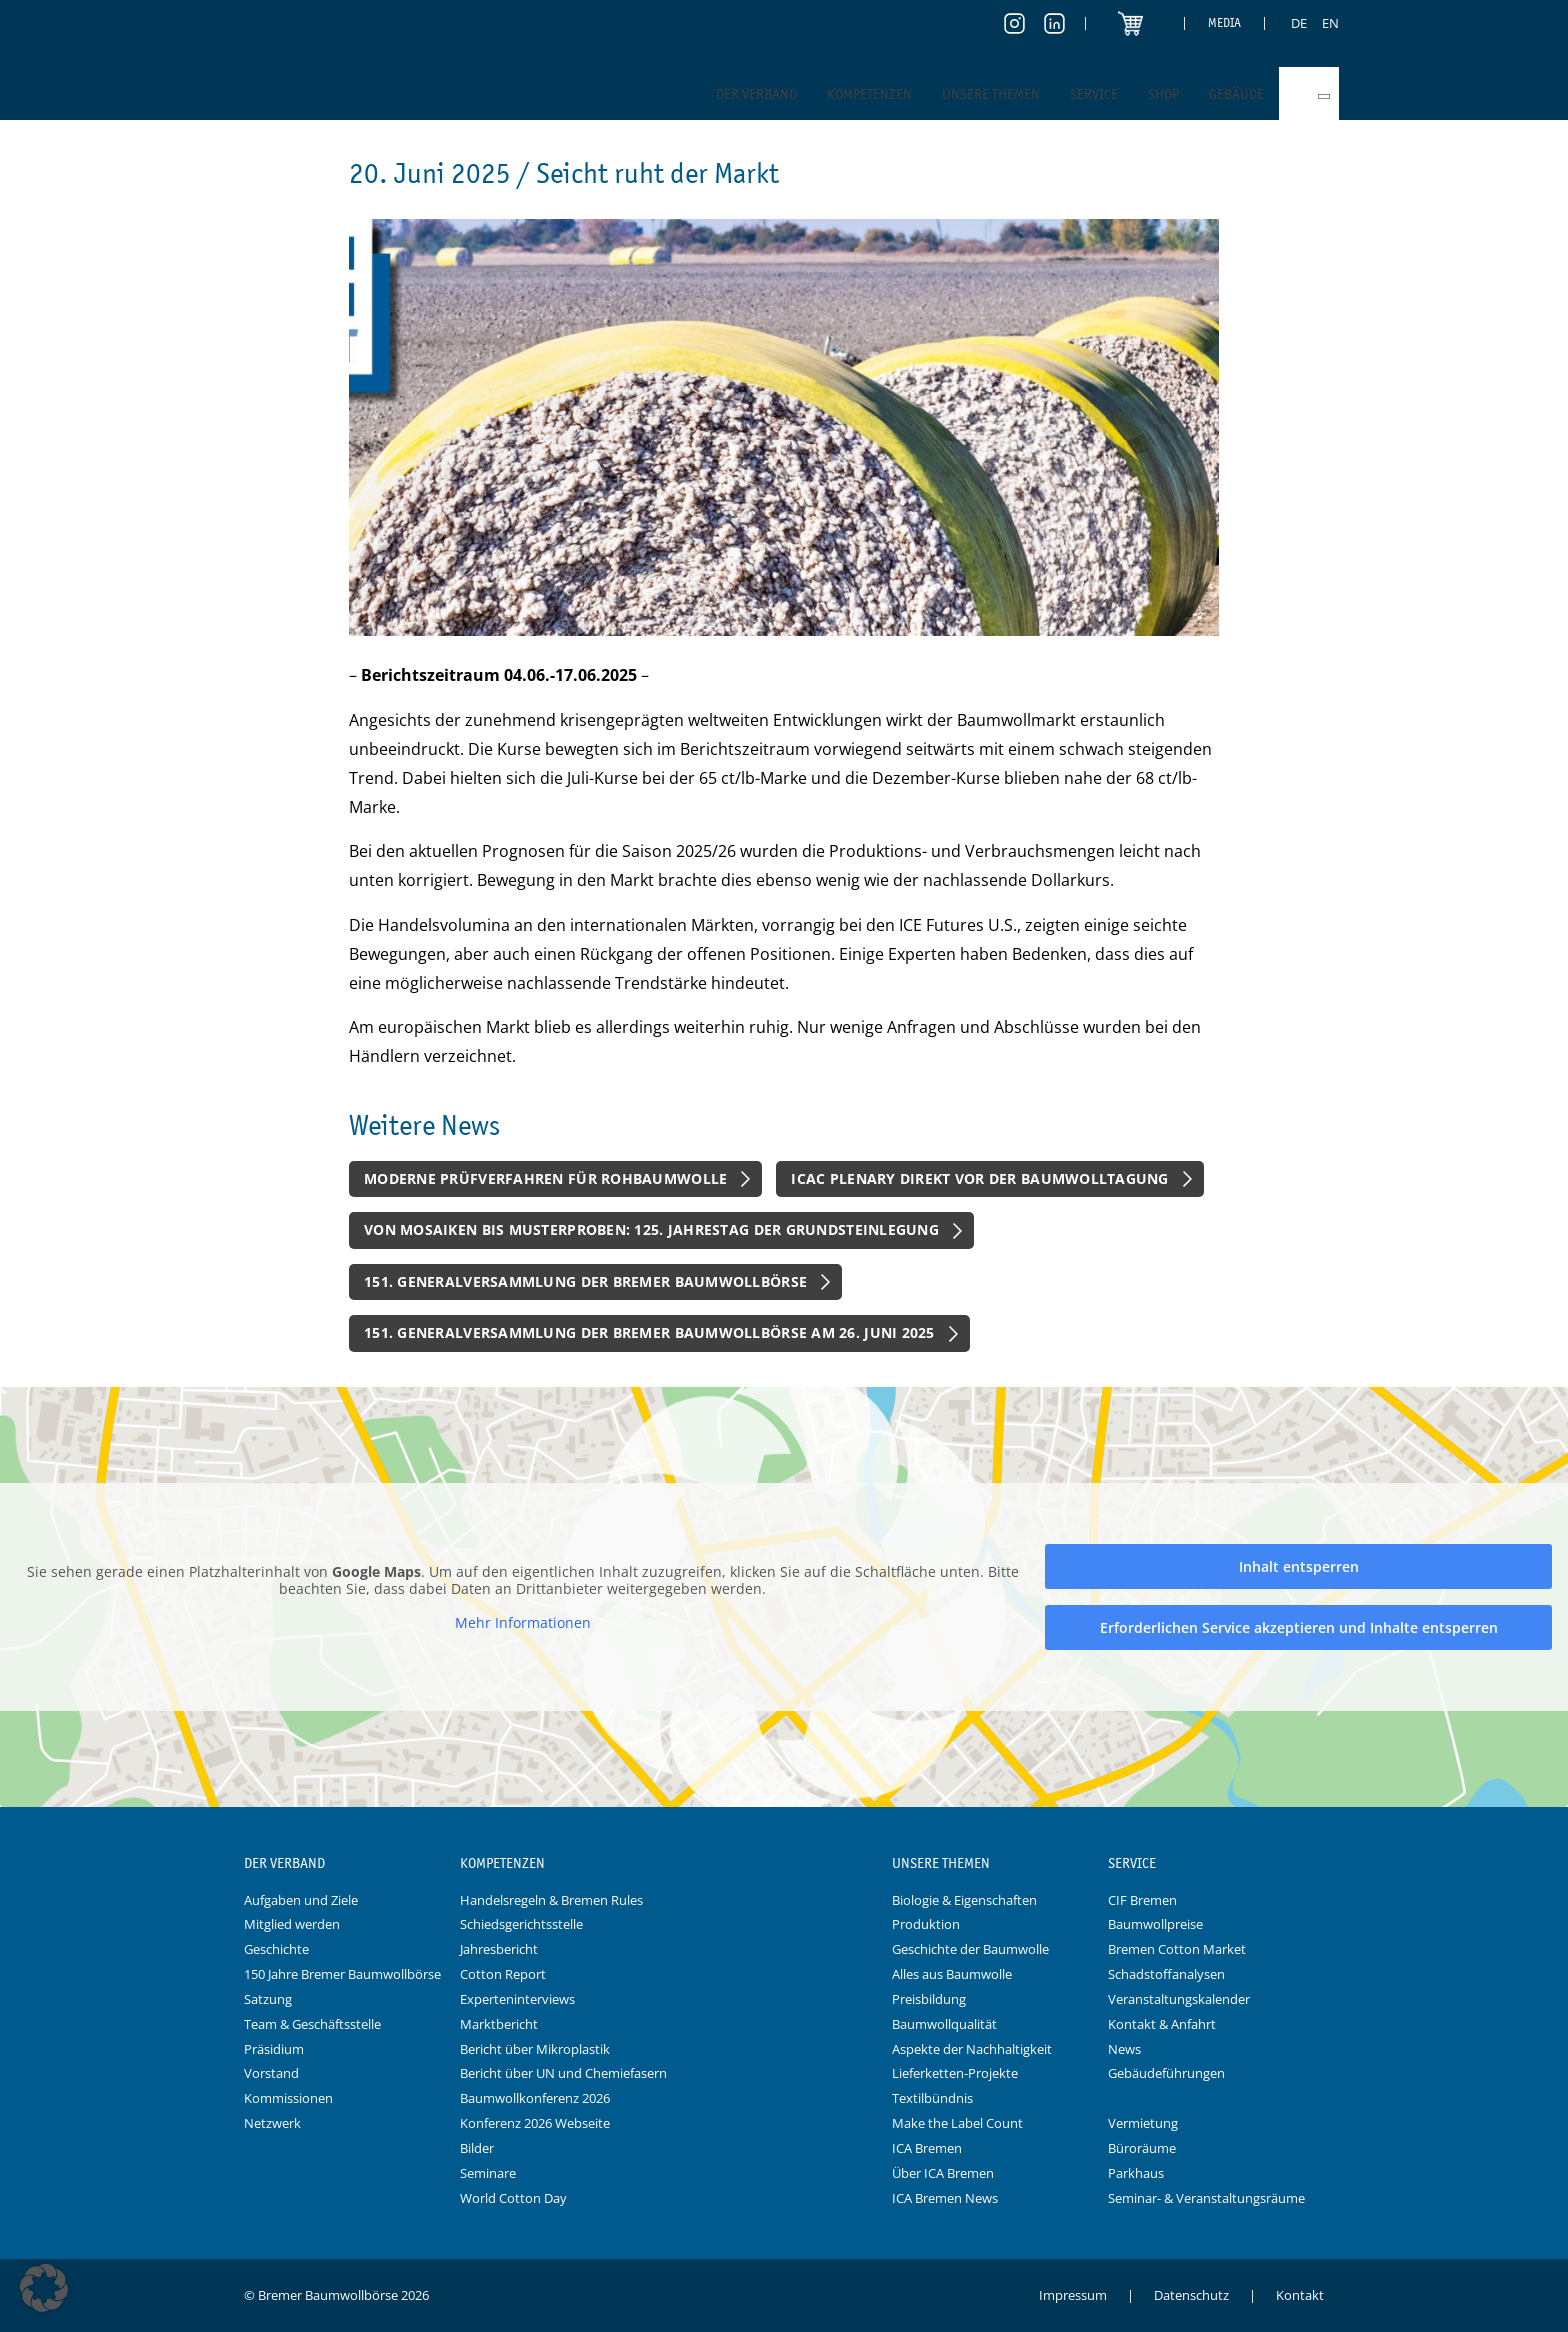 This screenshot has height=2332, width=1568. I want to click on Kontakt, so click(1300, 2295).